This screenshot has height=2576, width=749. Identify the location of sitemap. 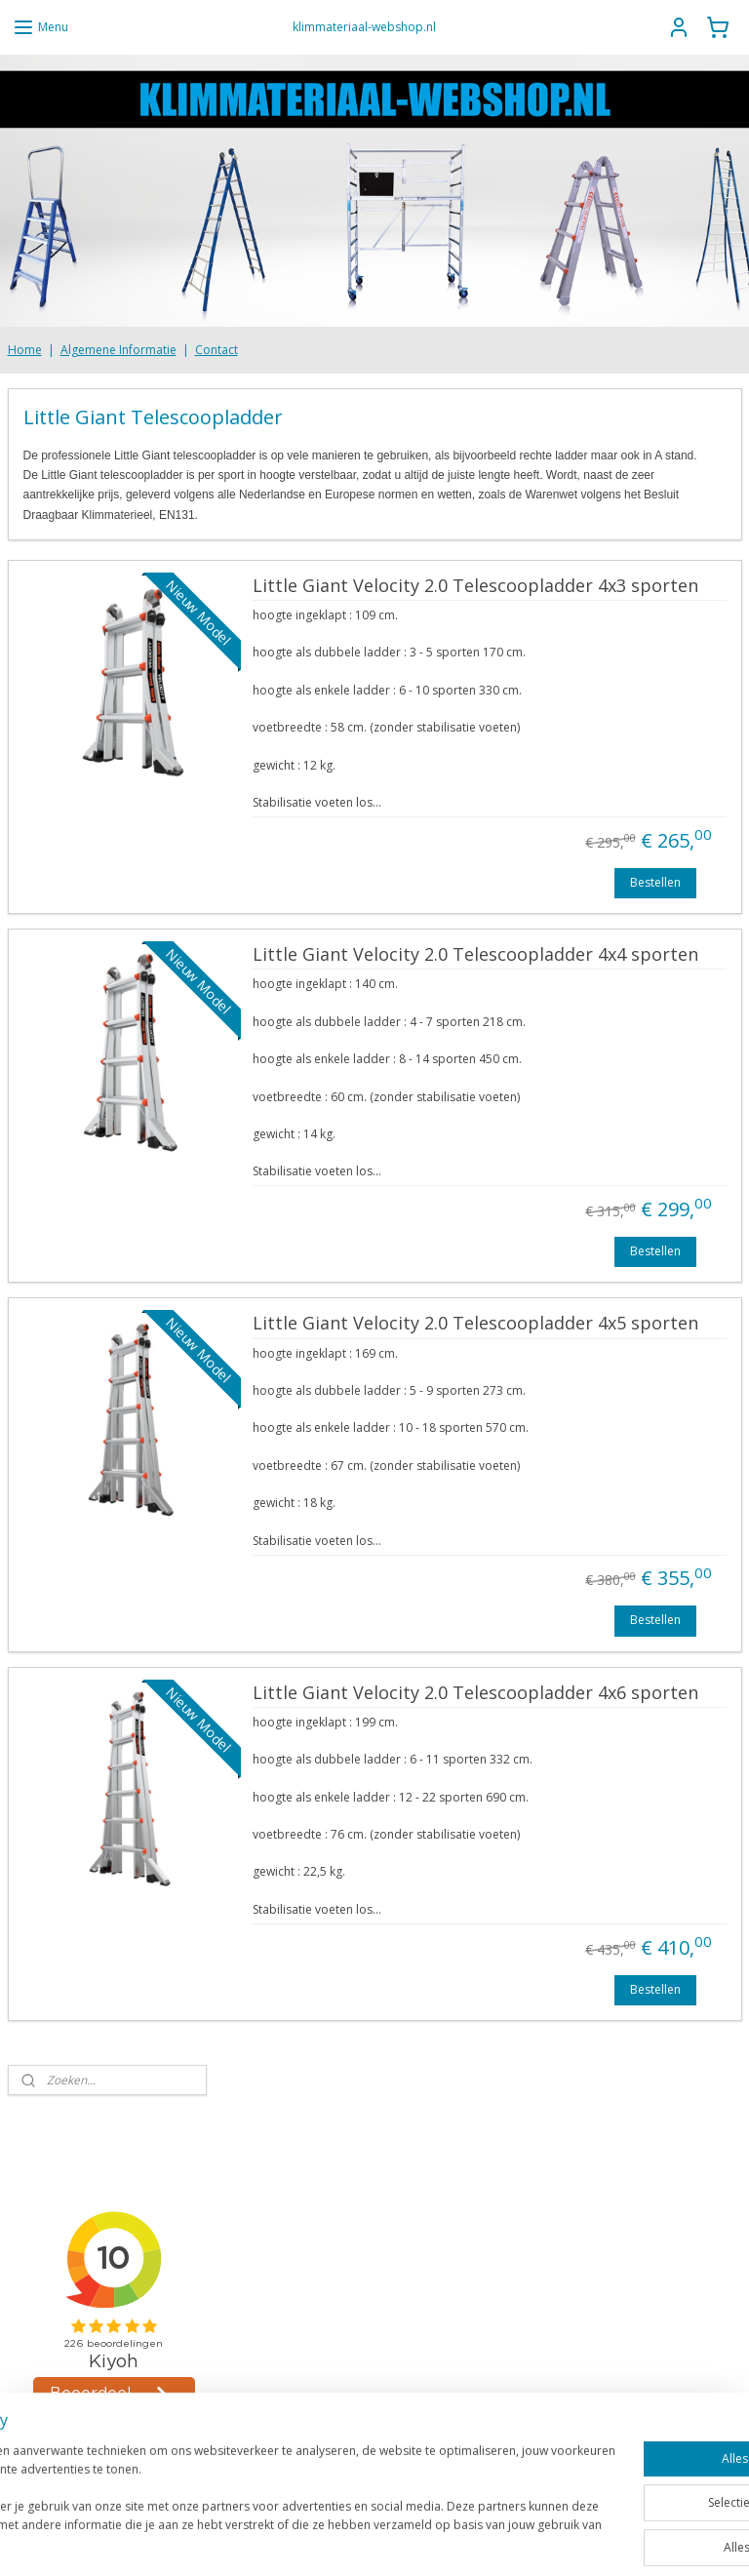
(333, 2540).